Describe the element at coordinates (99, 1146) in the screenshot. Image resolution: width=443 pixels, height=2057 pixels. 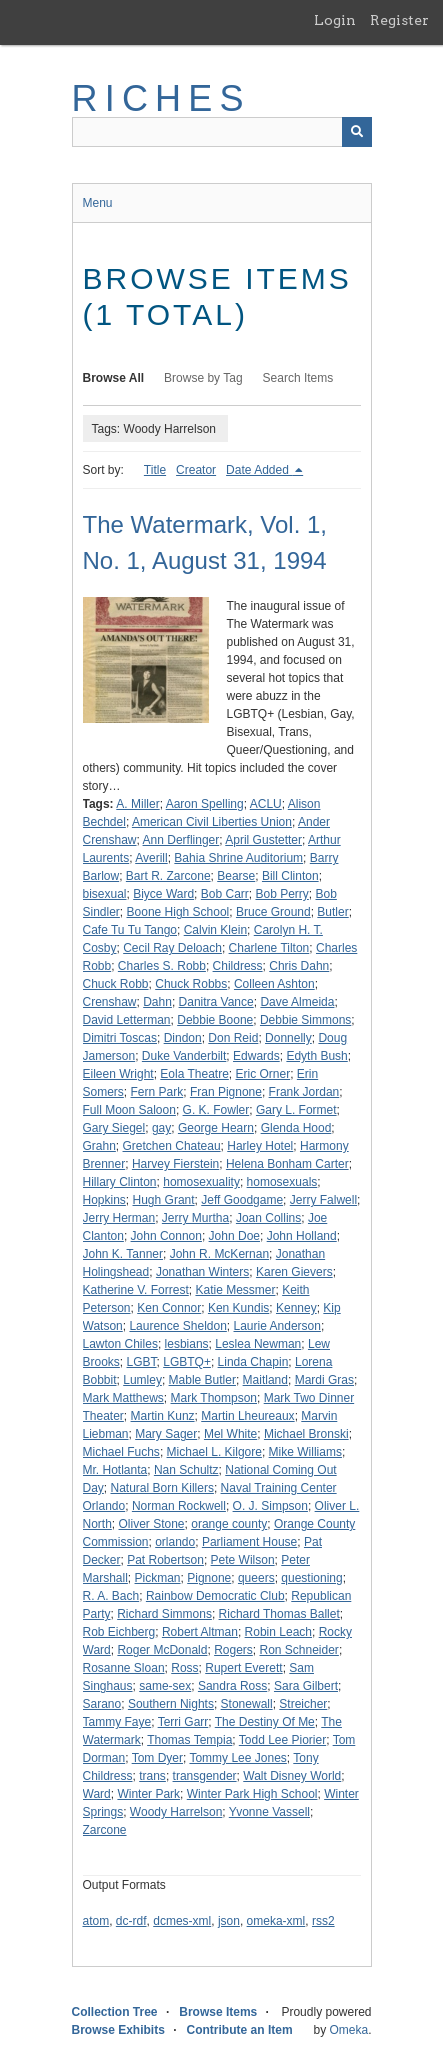
I see `Grahn` at that location.